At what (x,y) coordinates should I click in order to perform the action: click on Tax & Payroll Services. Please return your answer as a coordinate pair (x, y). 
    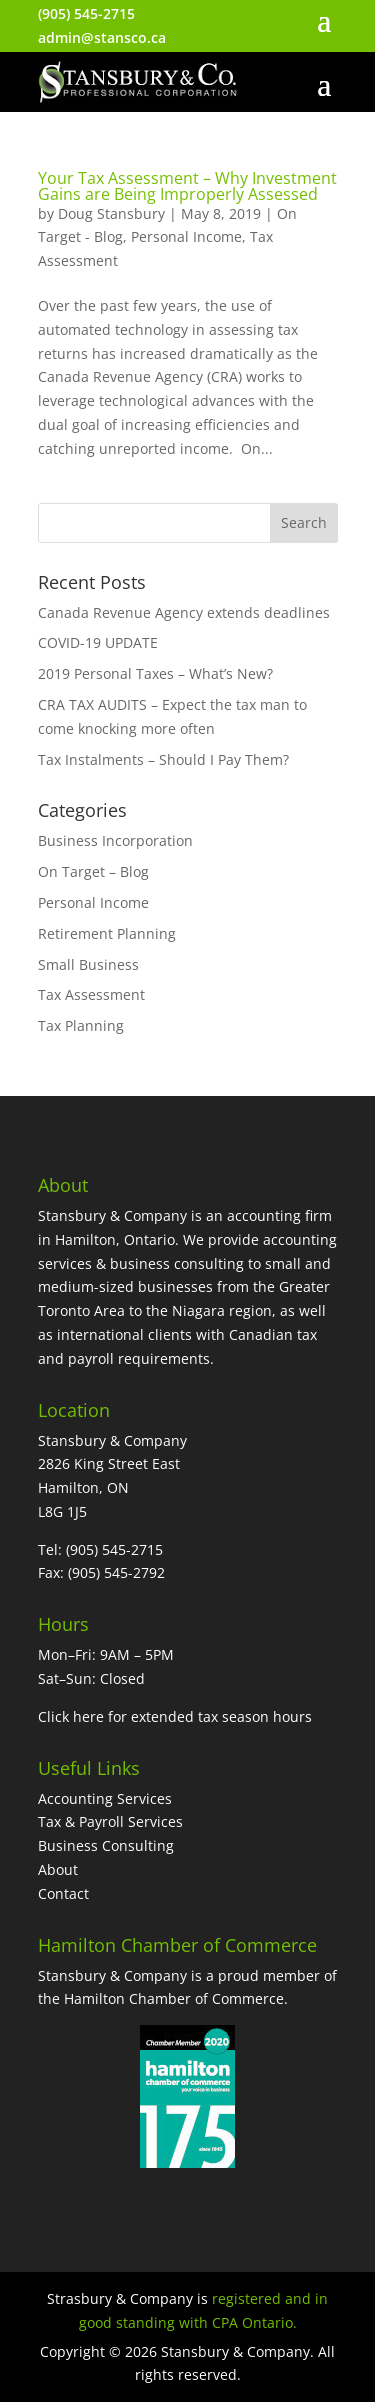
    Looking at the image, I should click on (110, 1821).